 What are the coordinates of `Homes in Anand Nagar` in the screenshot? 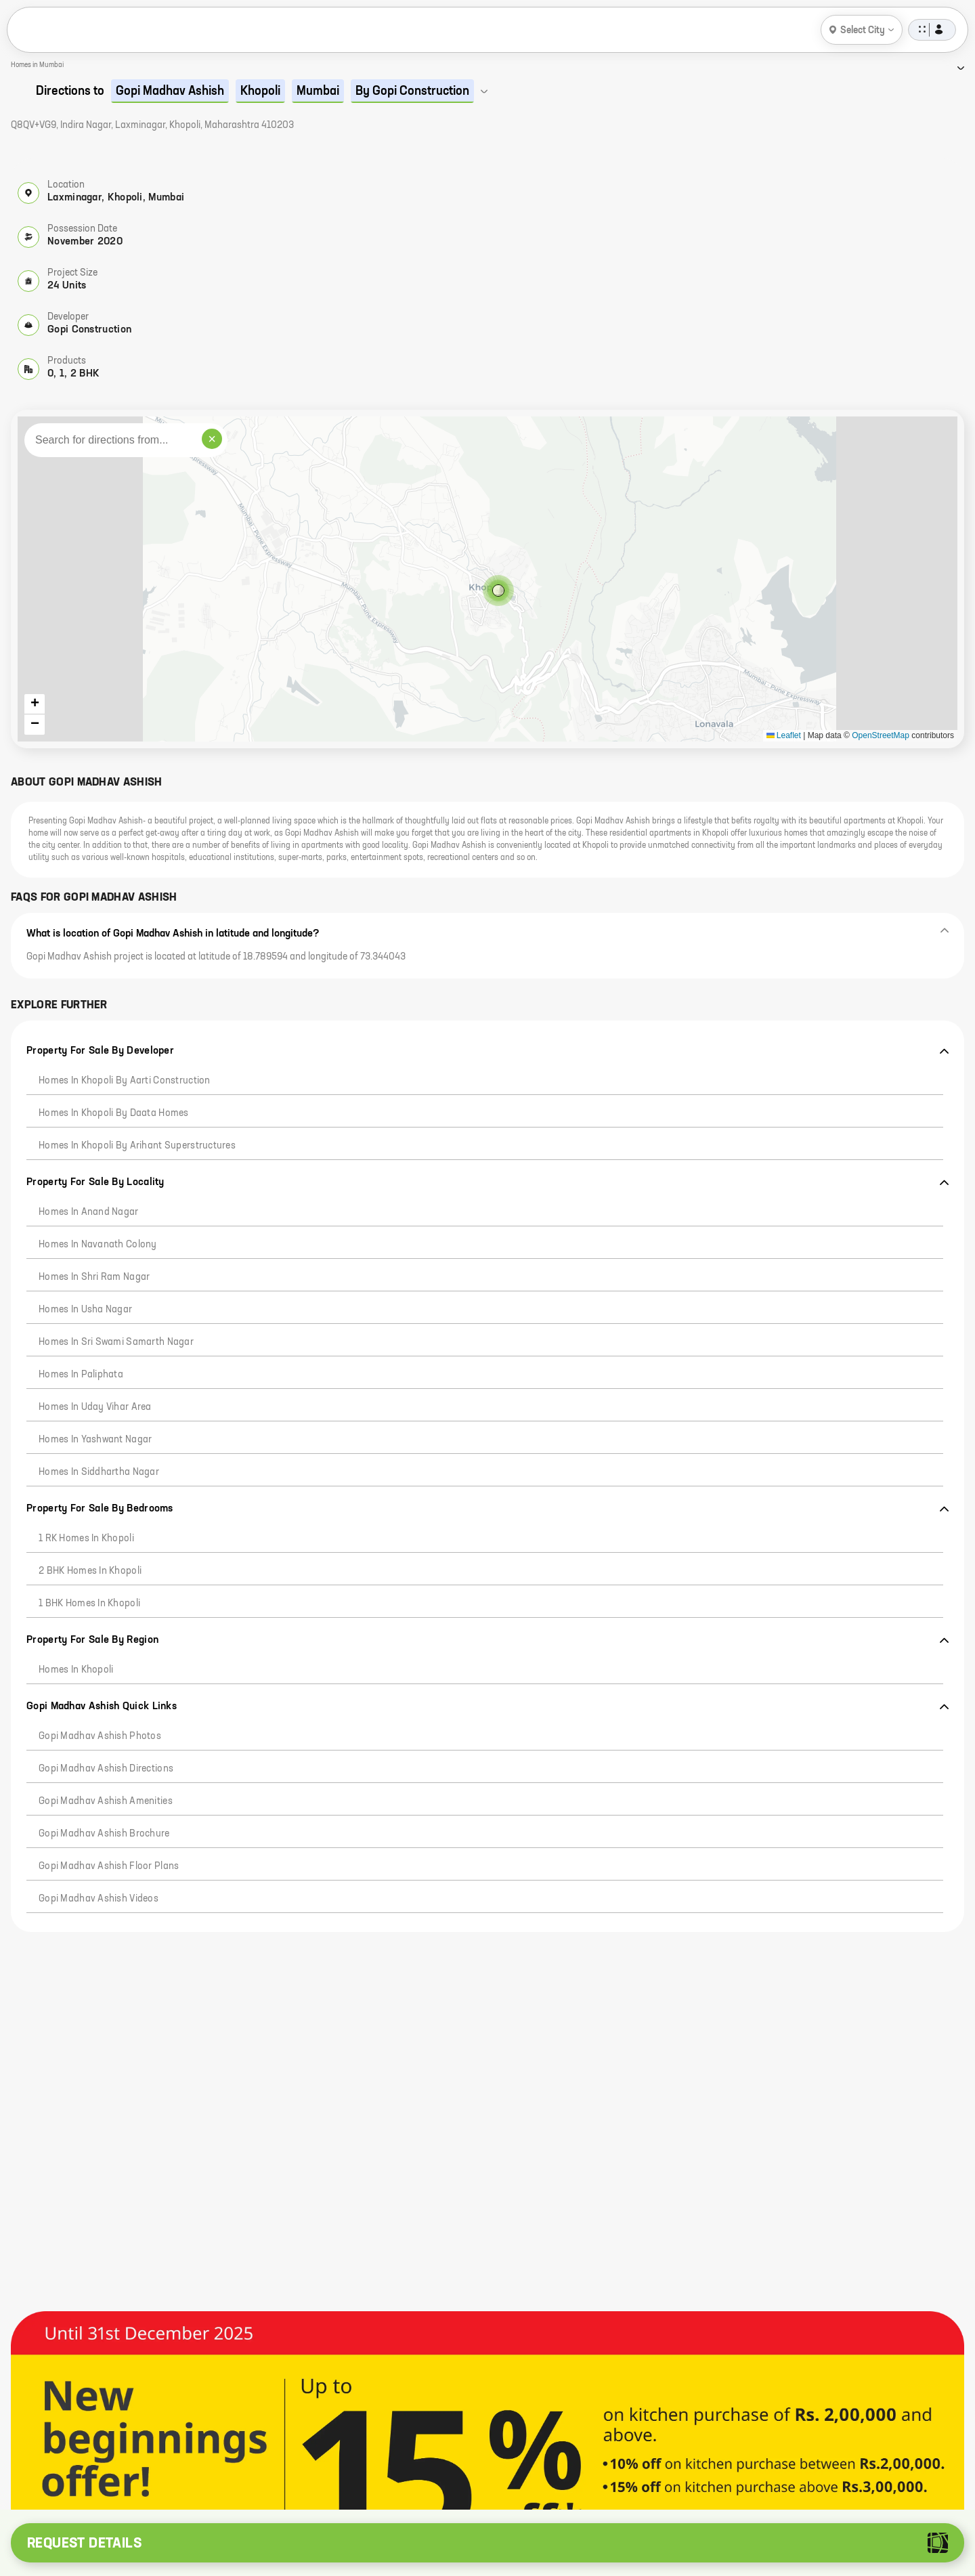 It's located at (89, 1212).